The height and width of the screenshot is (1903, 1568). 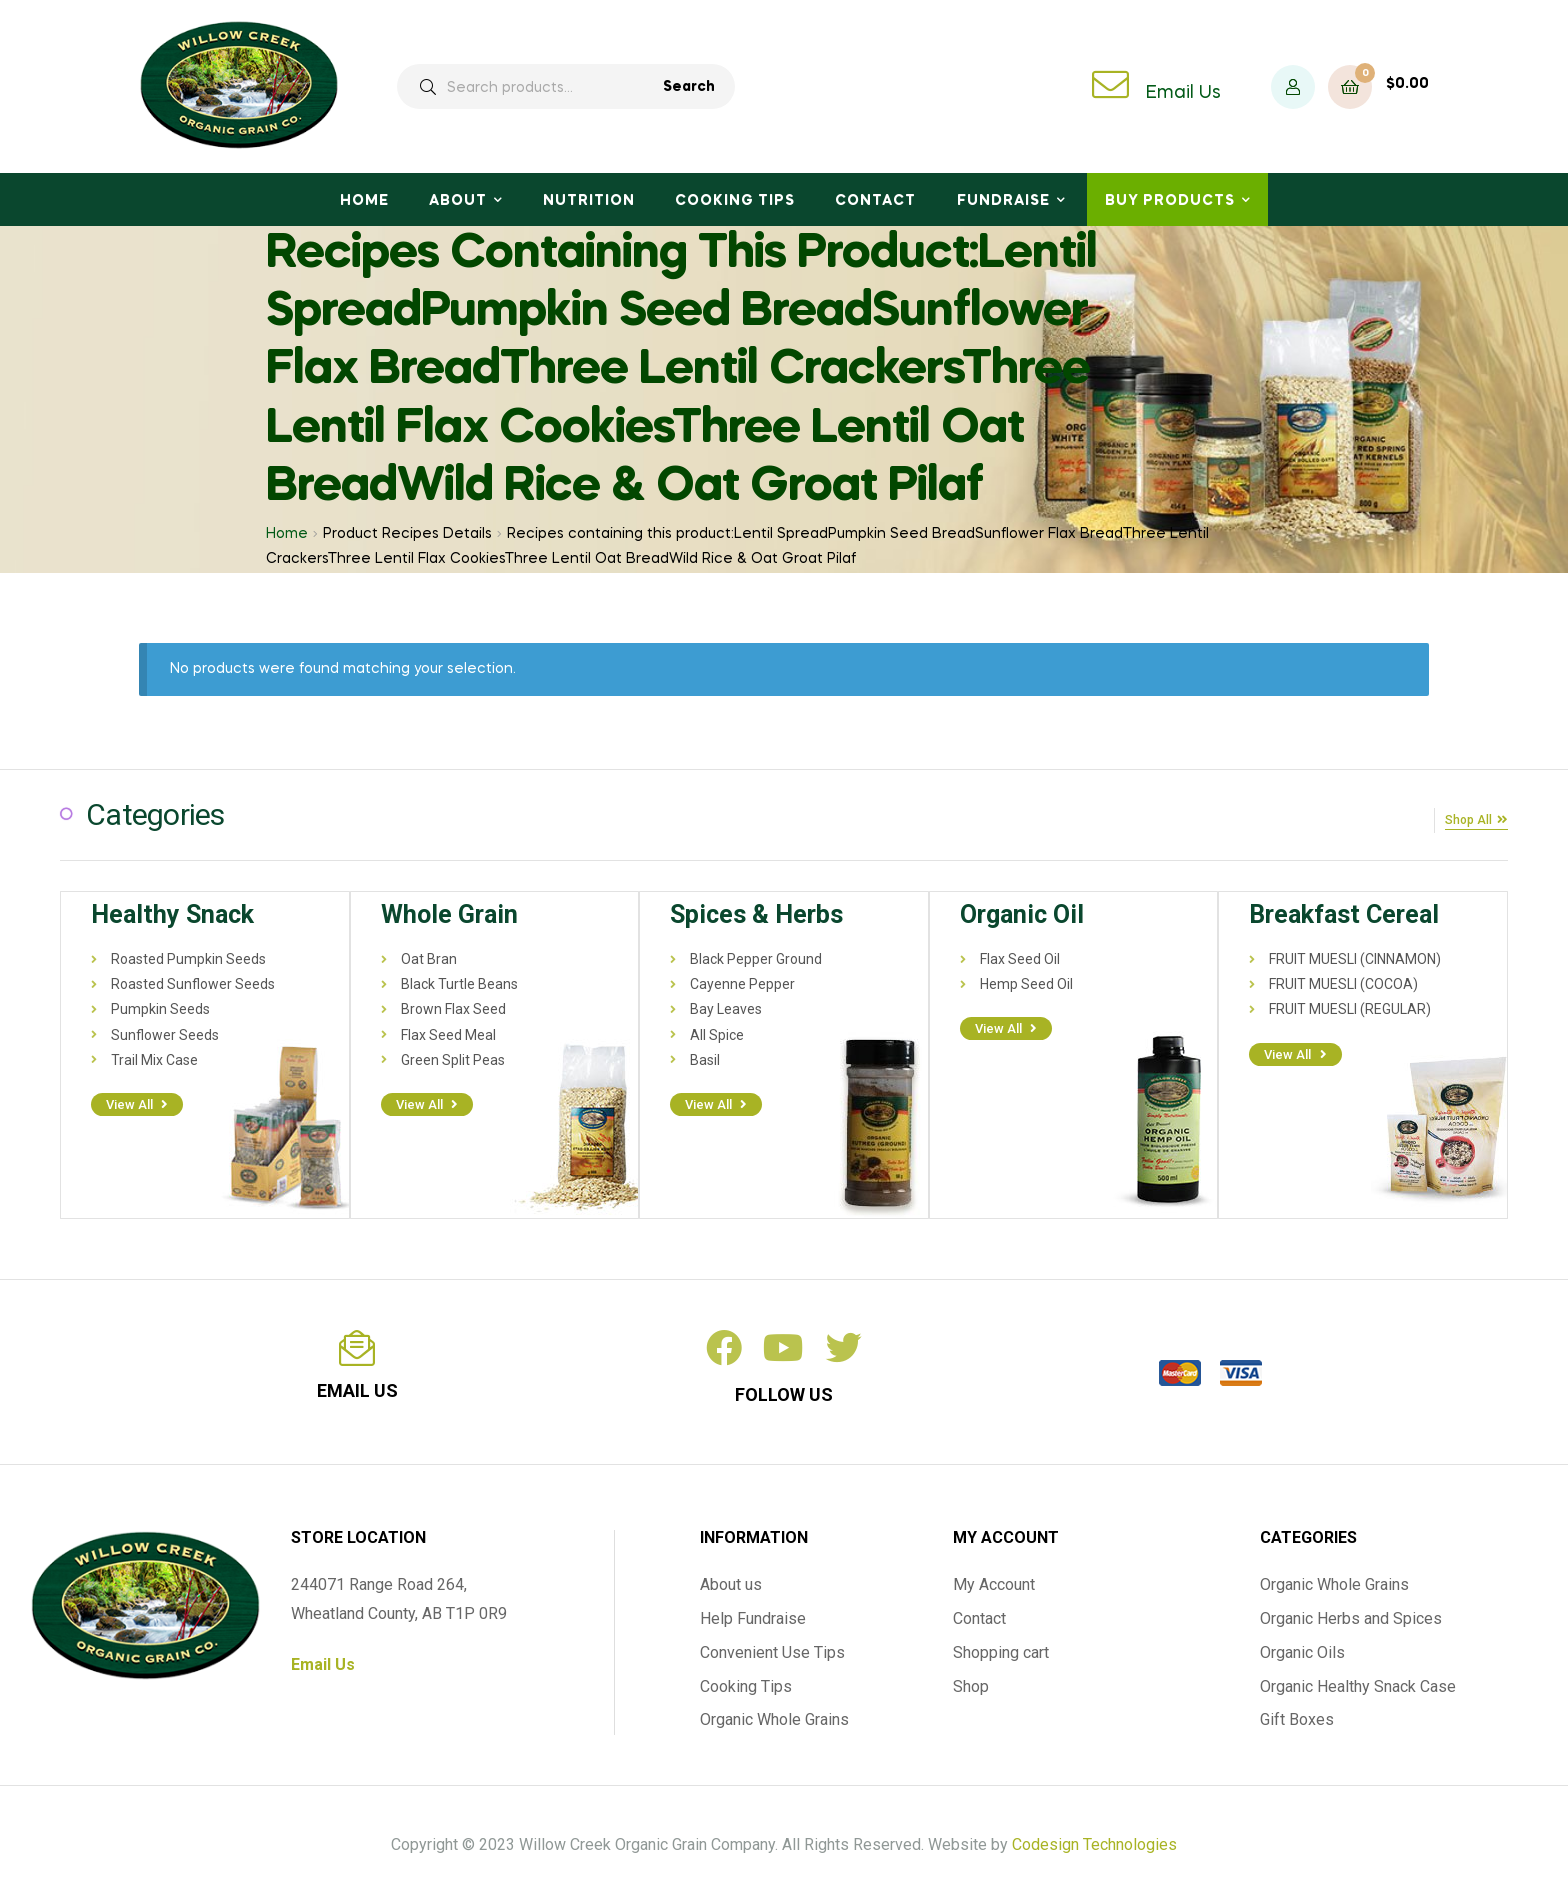 What do you see at coordinates (357, 1388) in the screenshot?
I see `email us` at bounding box center [357, 1388].